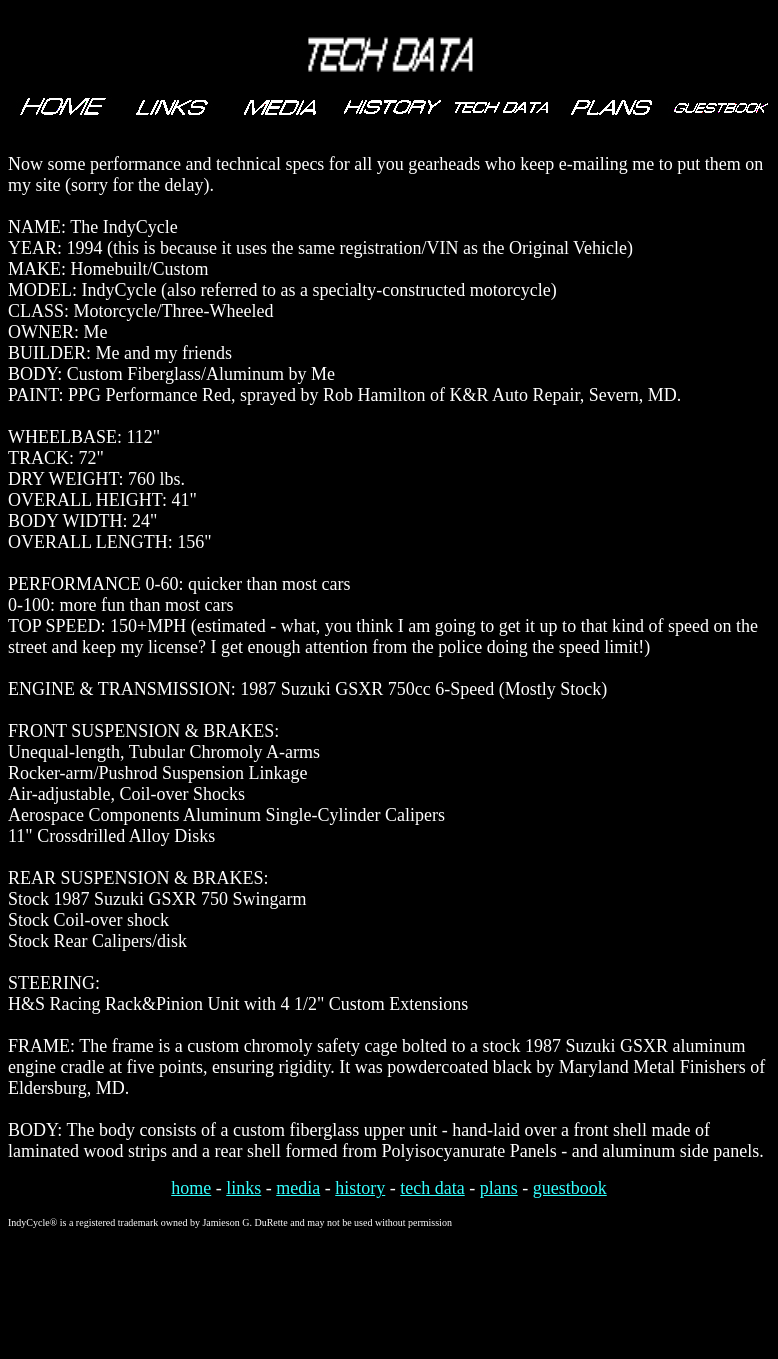 Image resolution: width=778 pixels, height=1359 pixels. I want to click on history, so click(360, 1188).